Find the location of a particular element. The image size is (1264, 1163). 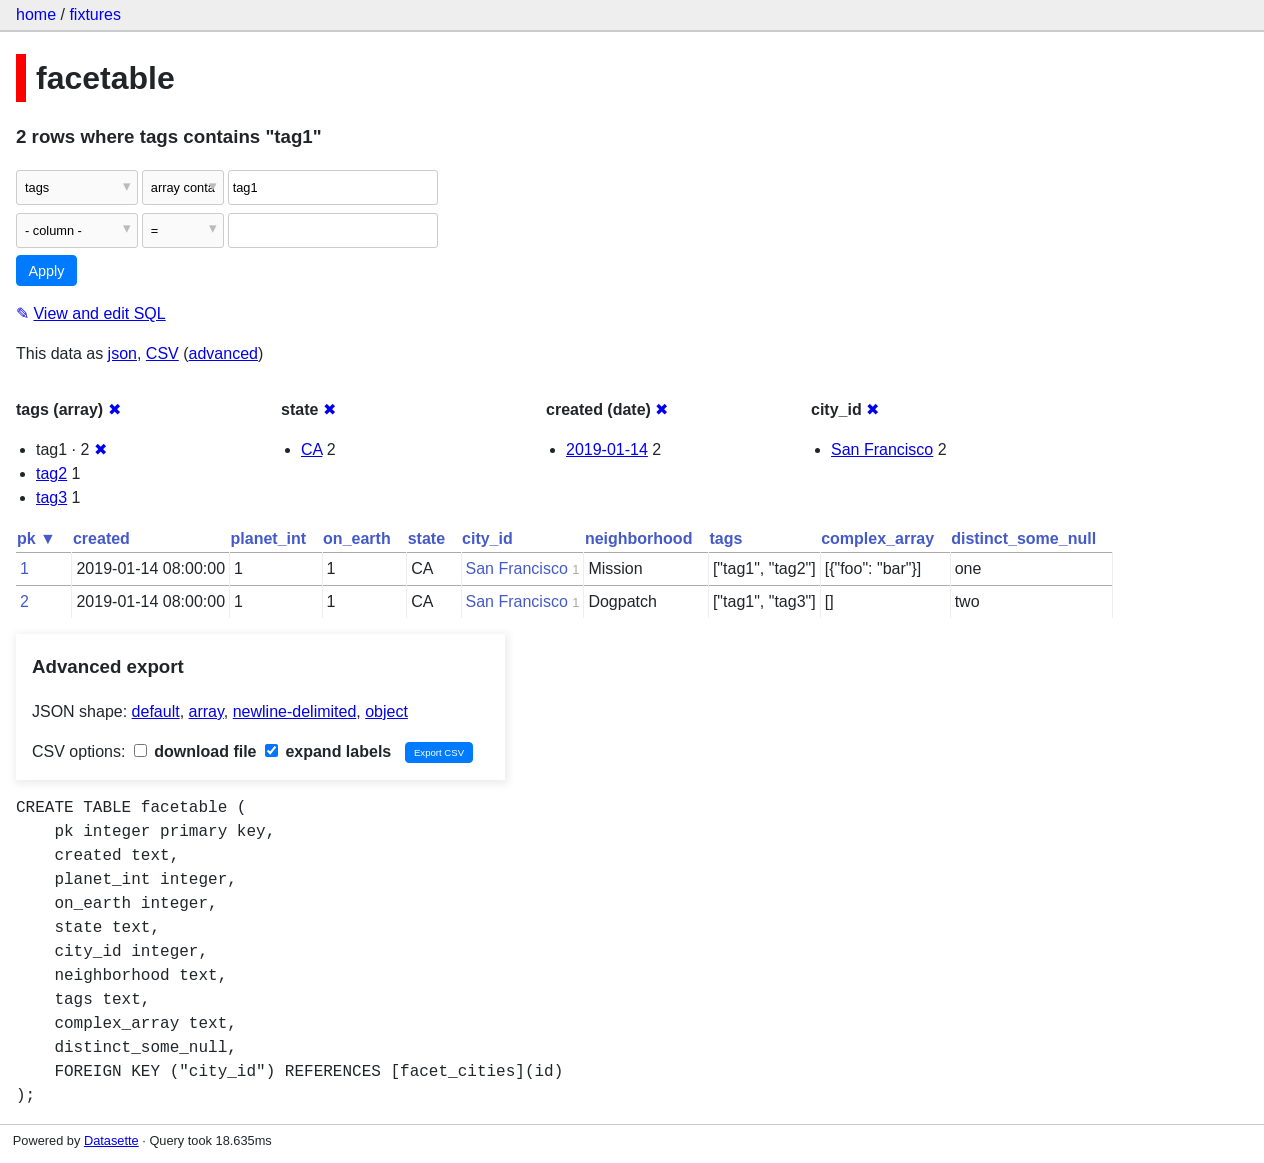

default is located at coordinates (156, 711).